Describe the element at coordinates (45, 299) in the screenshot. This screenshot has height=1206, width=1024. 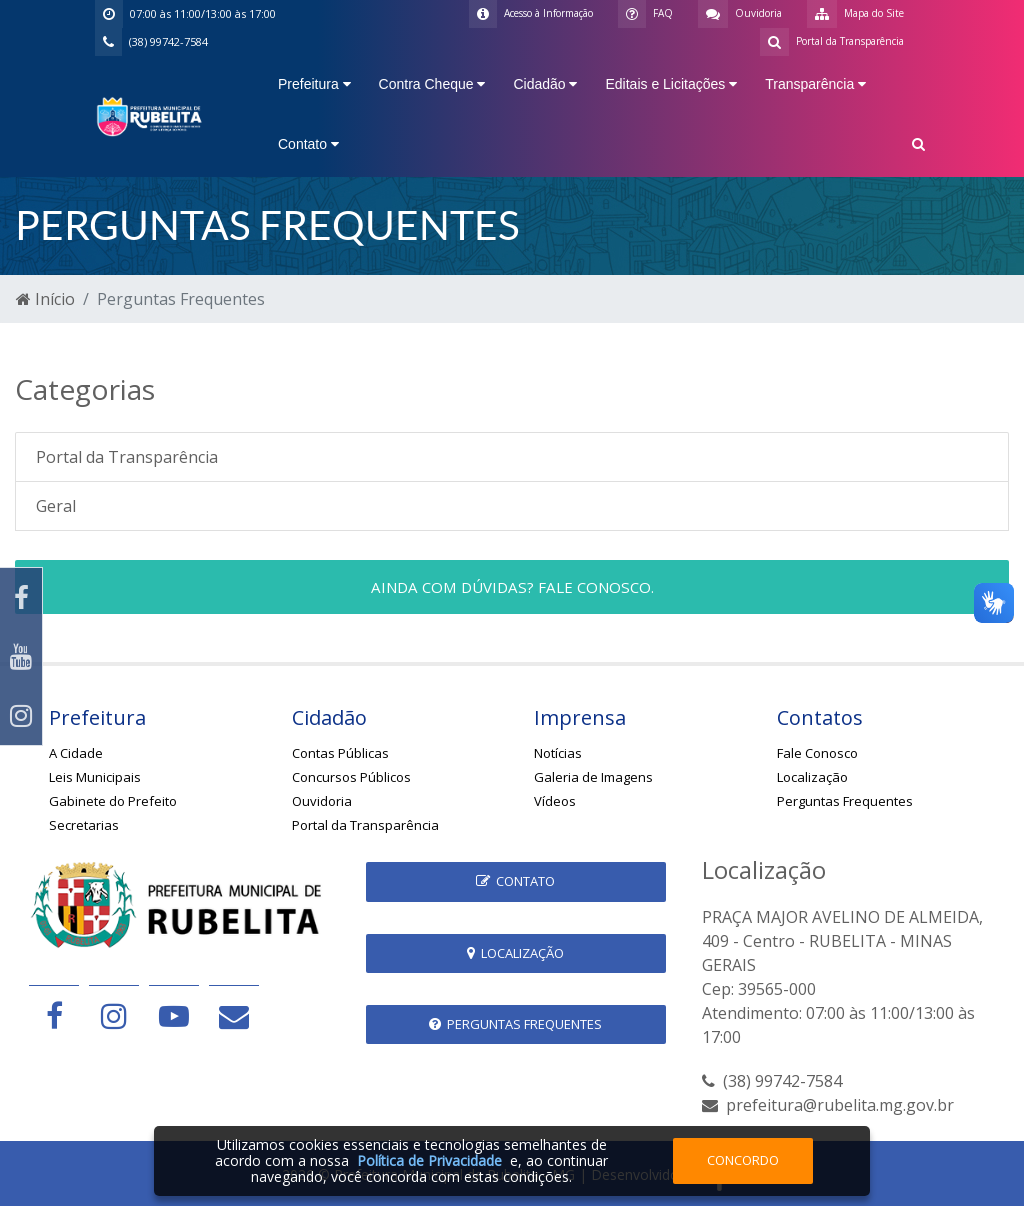
I see `Início` at that location.